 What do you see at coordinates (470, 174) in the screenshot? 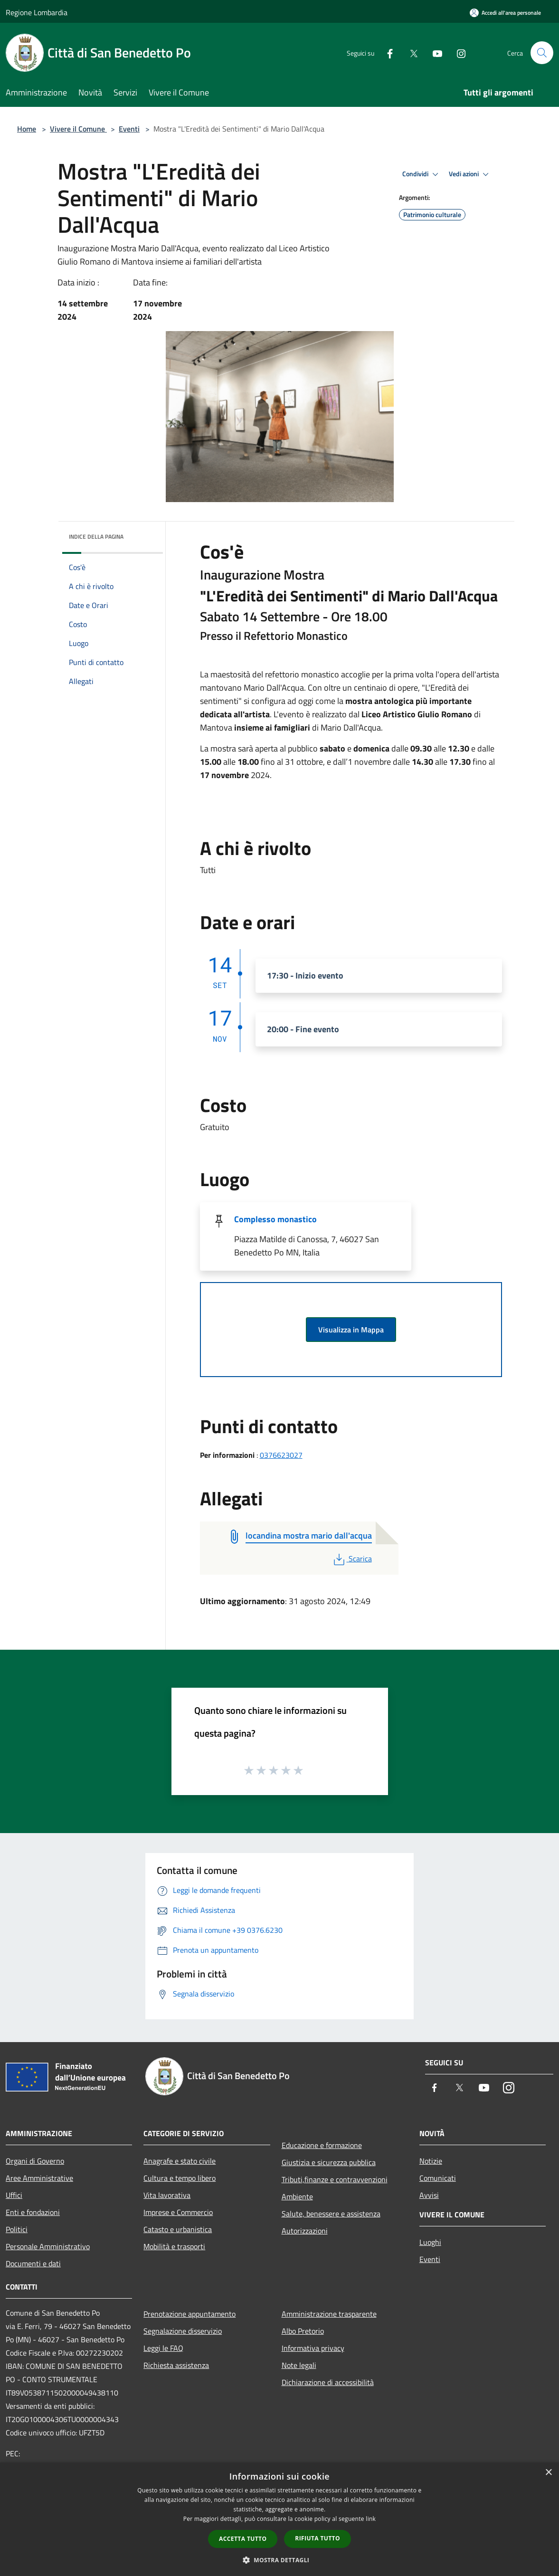
I see `Vedi azioni` at bounding box center [470, 174].